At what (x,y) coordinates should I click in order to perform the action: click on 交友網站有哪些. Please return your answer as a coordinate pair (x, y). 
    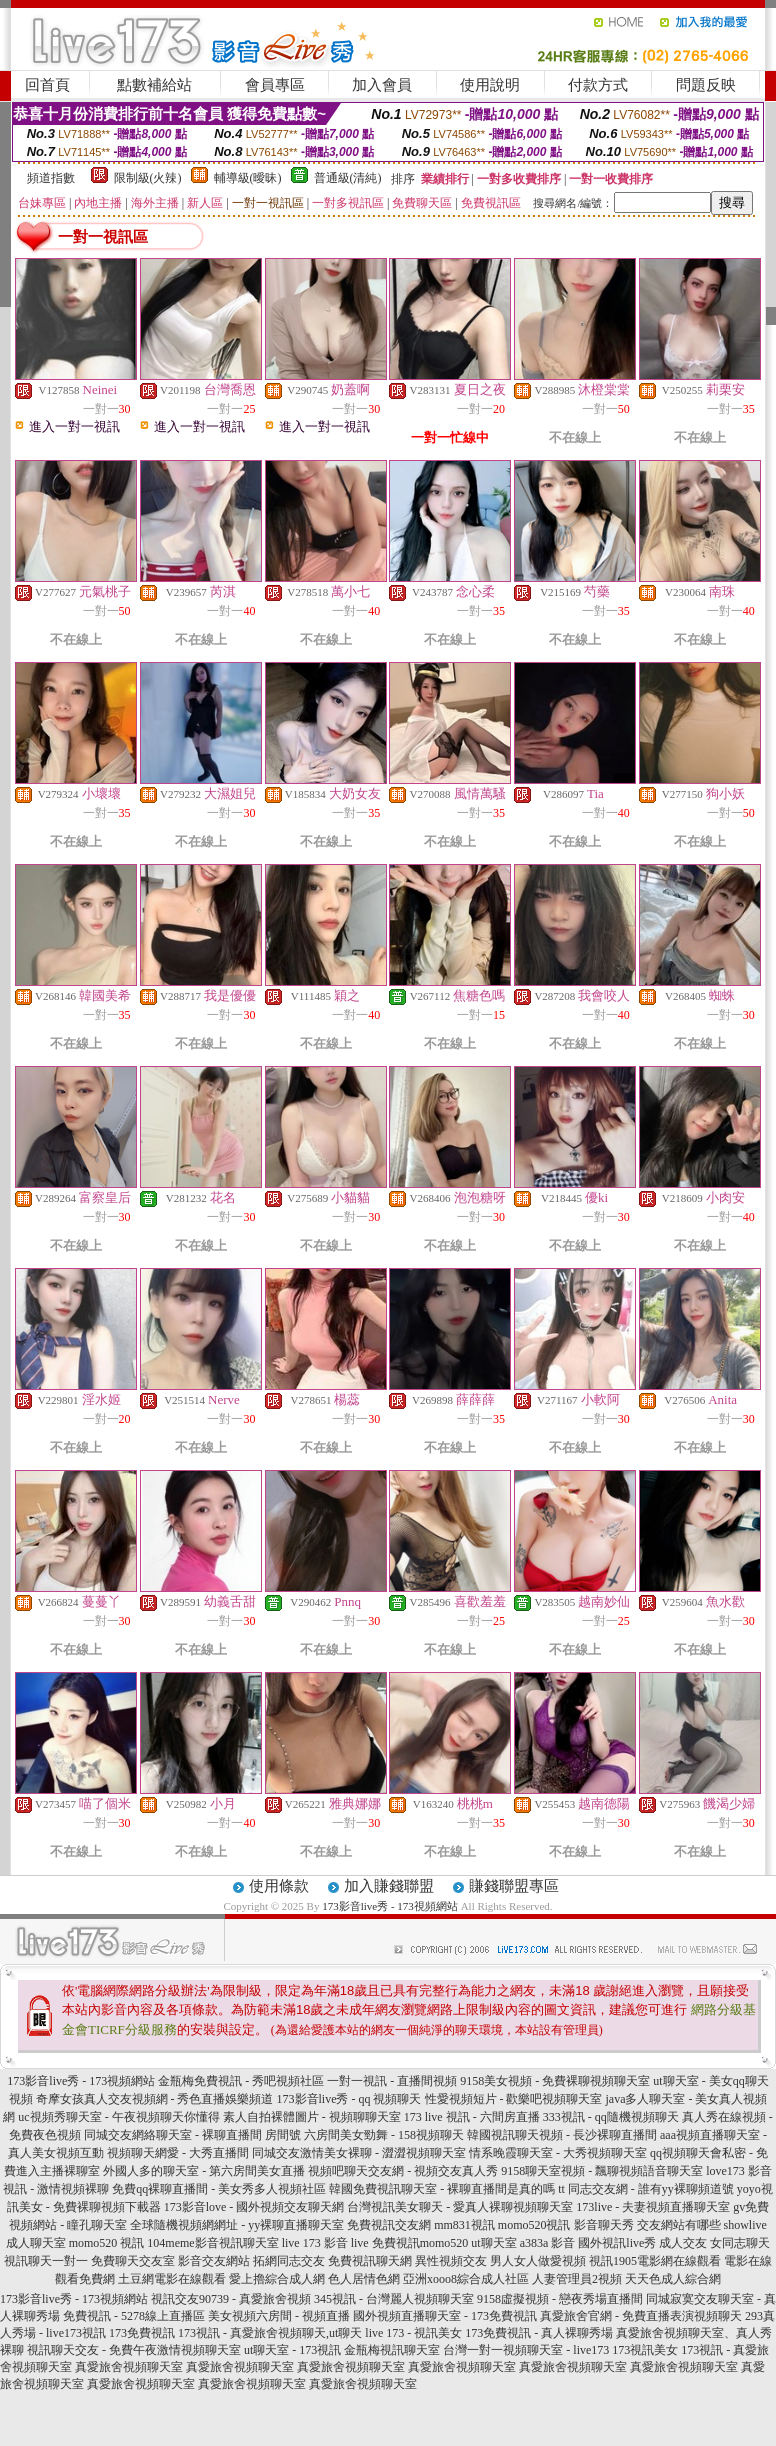
    Looking at the image, I should click on (679, 2225).